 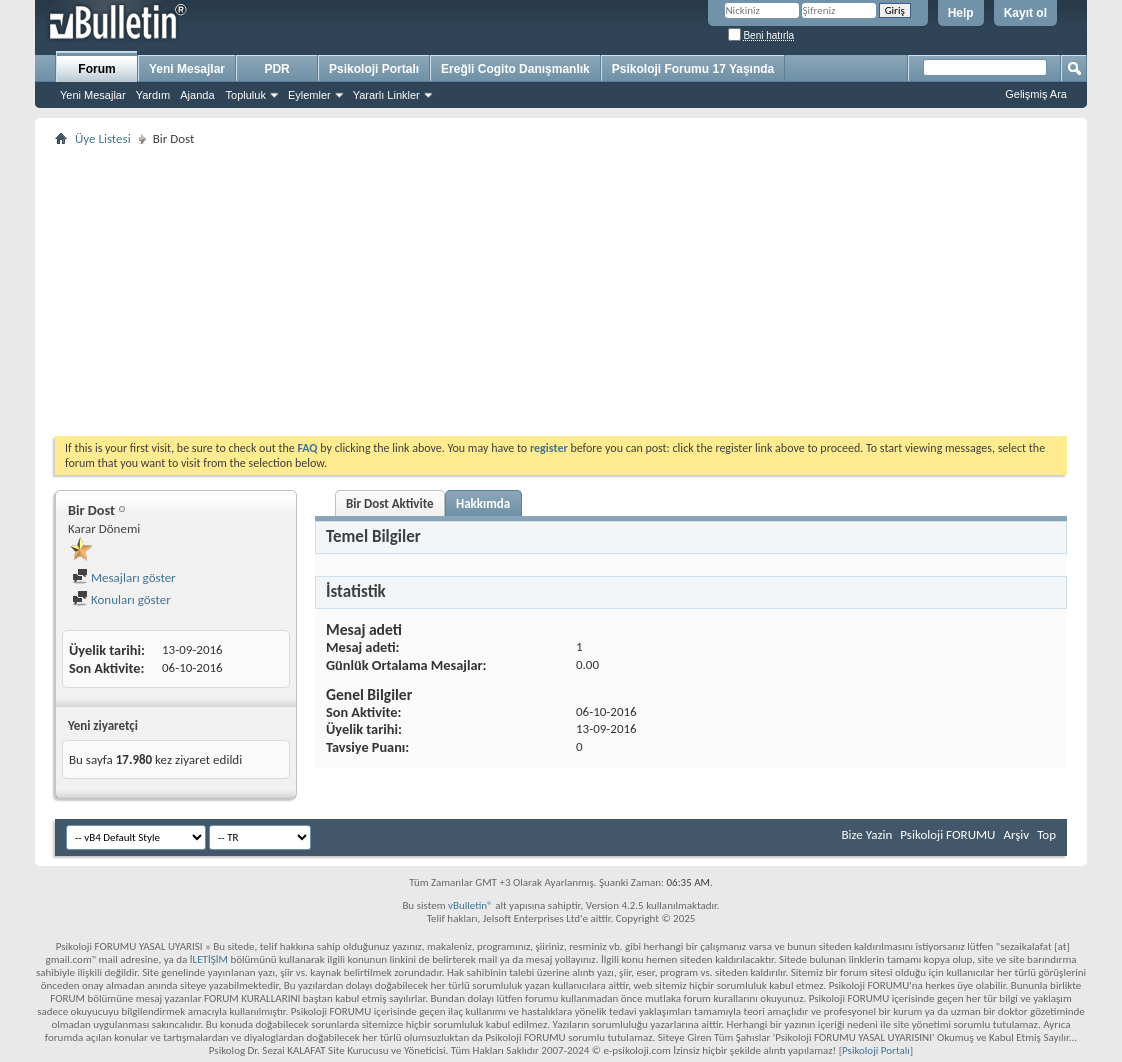 I want to click on İLETİŞİM, so click(x=209, y=959).